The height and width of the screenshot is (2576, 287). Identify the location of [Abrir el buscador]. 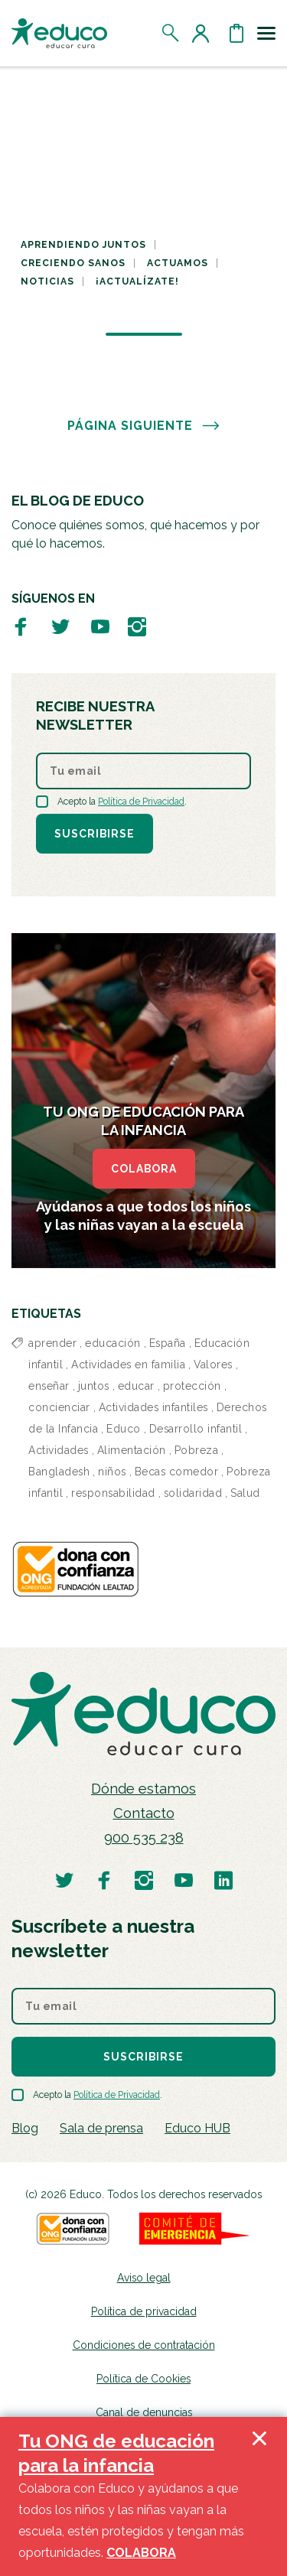
(171, 33).